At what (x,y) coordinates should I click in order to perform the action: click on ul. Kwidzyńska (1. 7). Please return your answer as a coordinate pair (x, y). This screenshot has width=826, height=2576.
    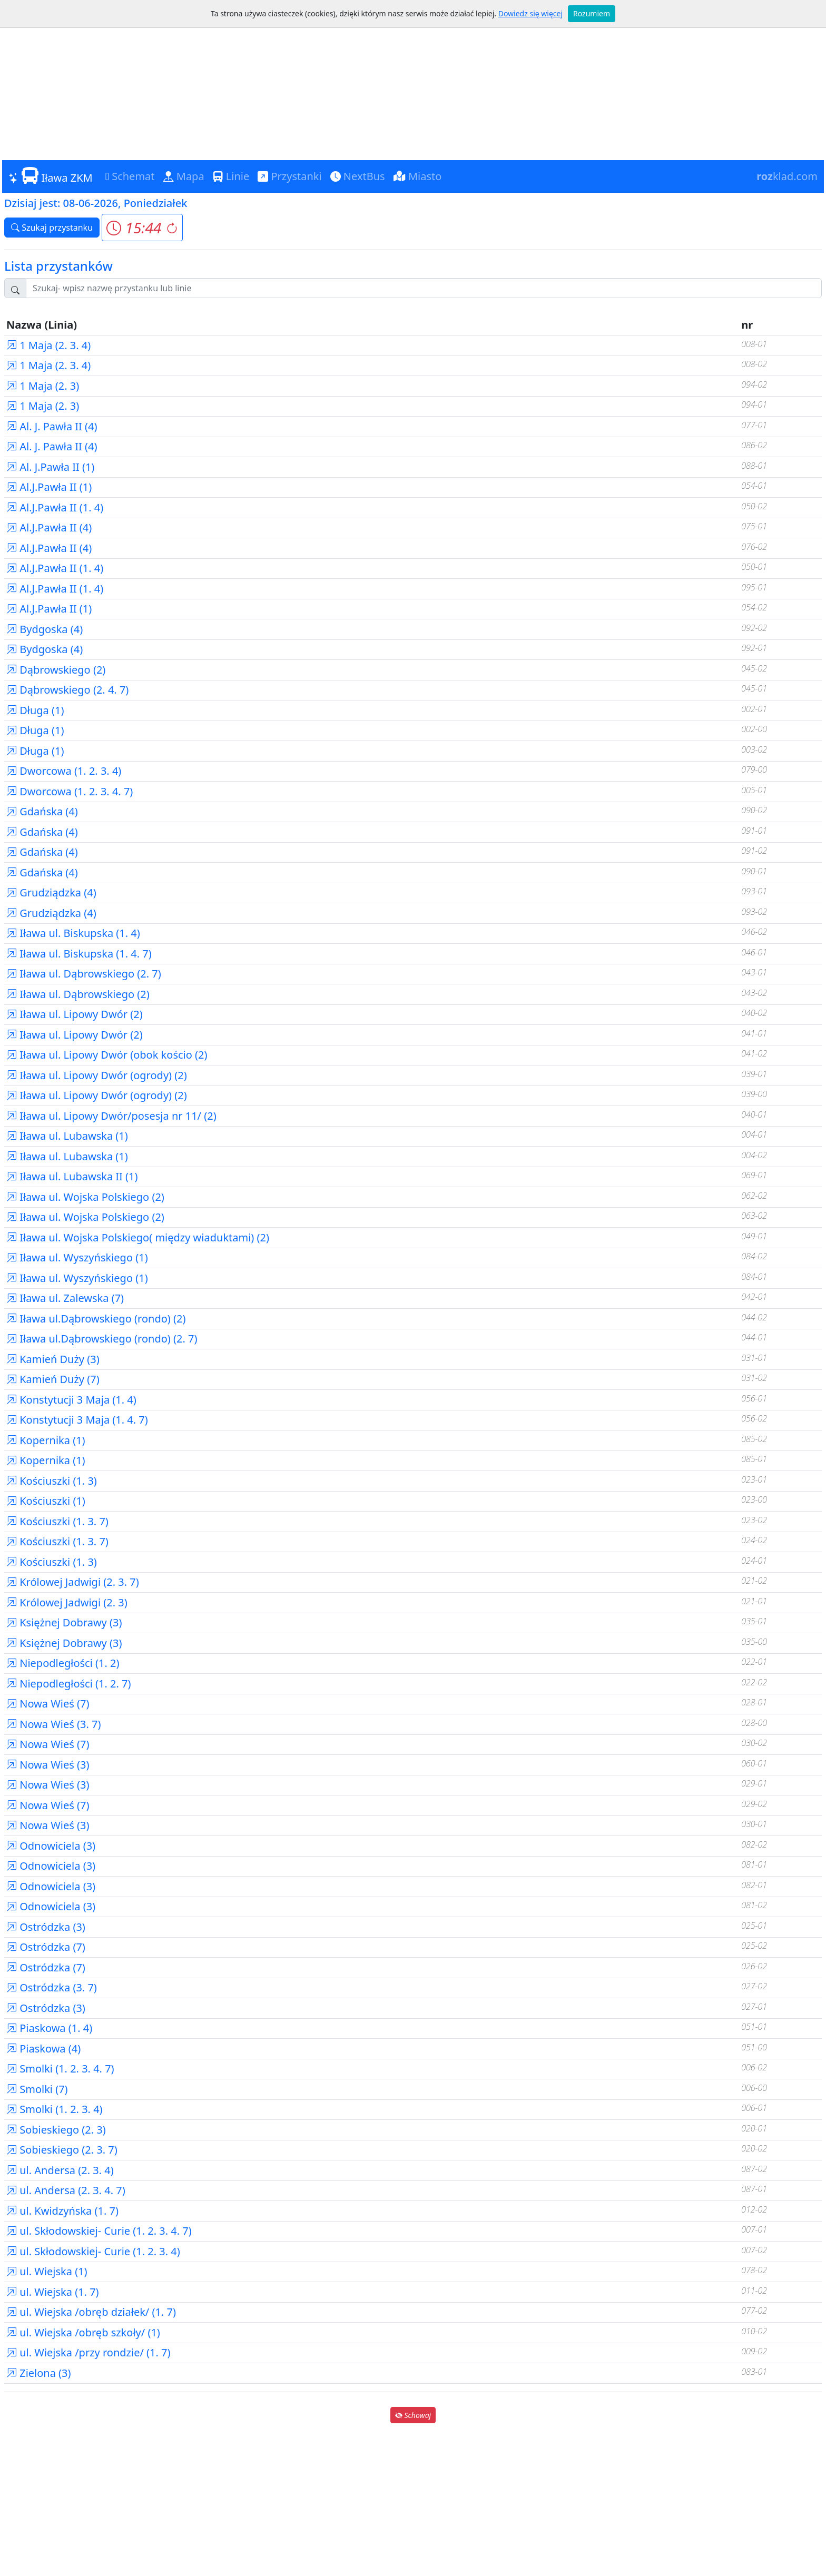
    Looking at the image, I should click on (62, 2211).